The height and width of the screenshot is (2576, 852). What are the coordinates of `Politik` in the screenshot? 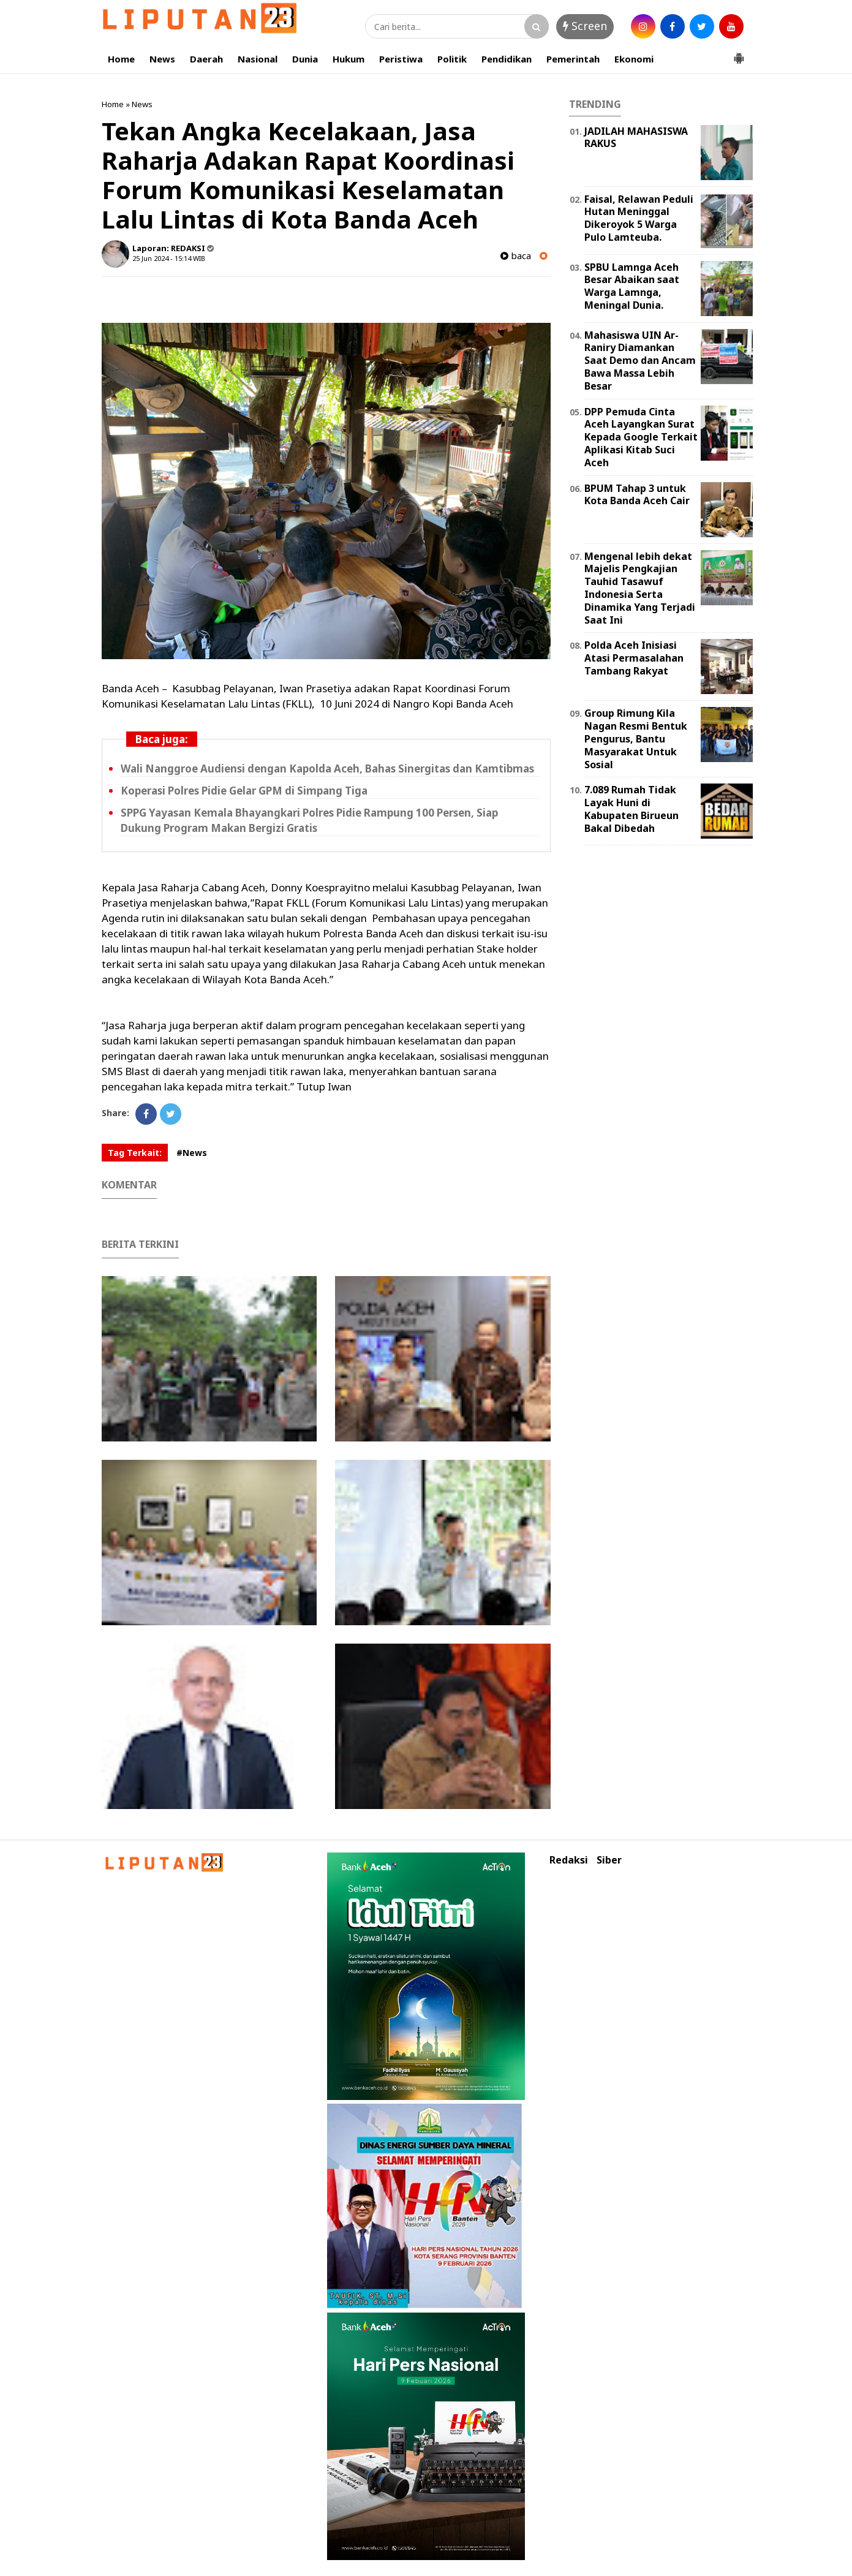 It's located at (452, 59).